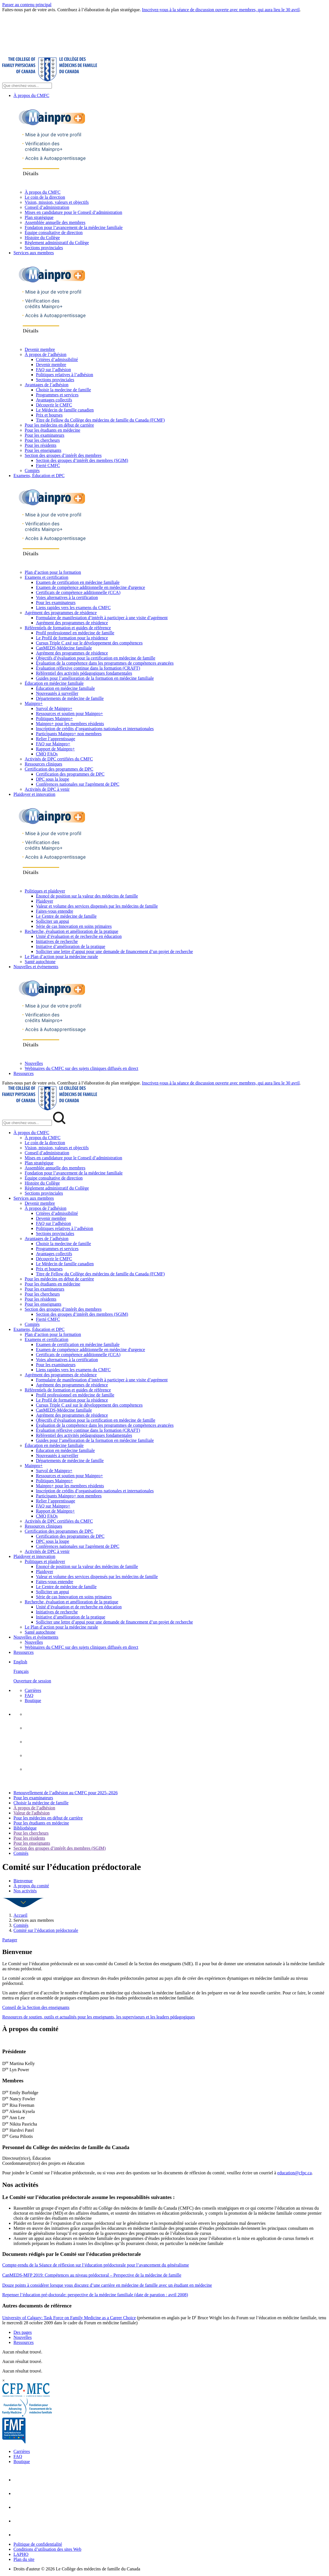 Image resolution: width=329 pixels, height=2576 pixels. What do you see at coordinates (47, 789) in the screenshot?
I see `Activités de DPC à venir` at bounding box center [47, 789].